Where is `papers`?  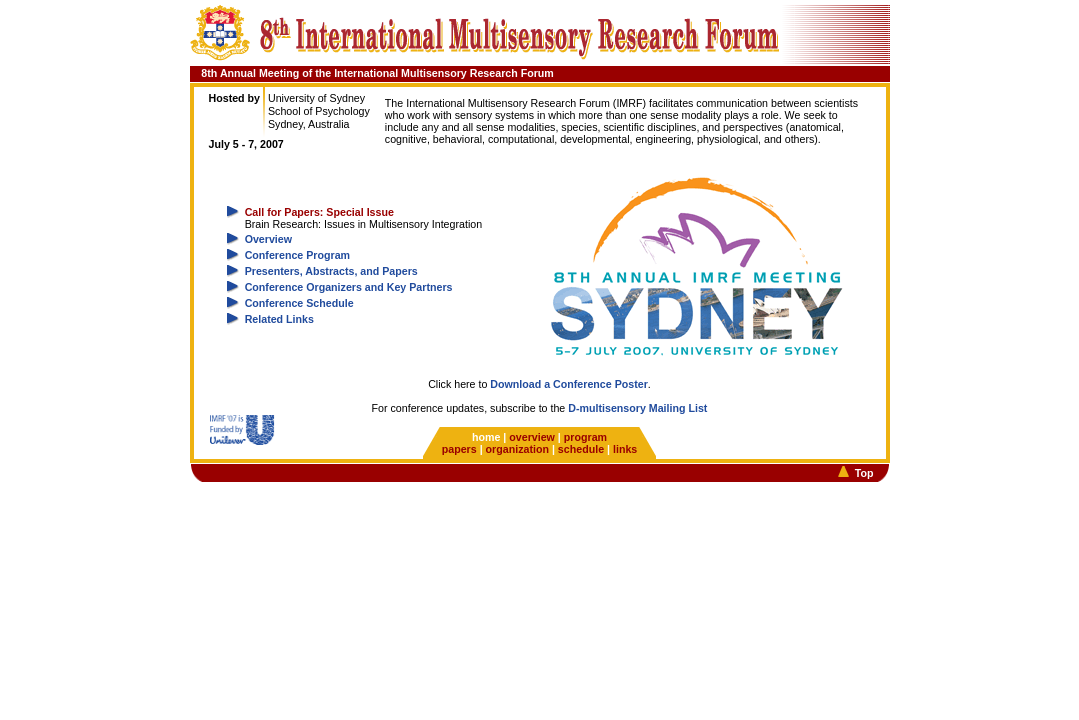 papers is located at coordinates (459, 449).